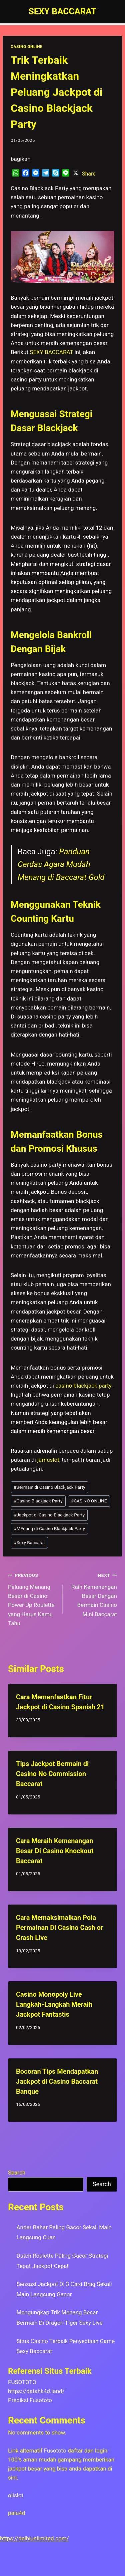 This screenshot has width=125, height=2576. I want to click on Search, so click(16, 2172).